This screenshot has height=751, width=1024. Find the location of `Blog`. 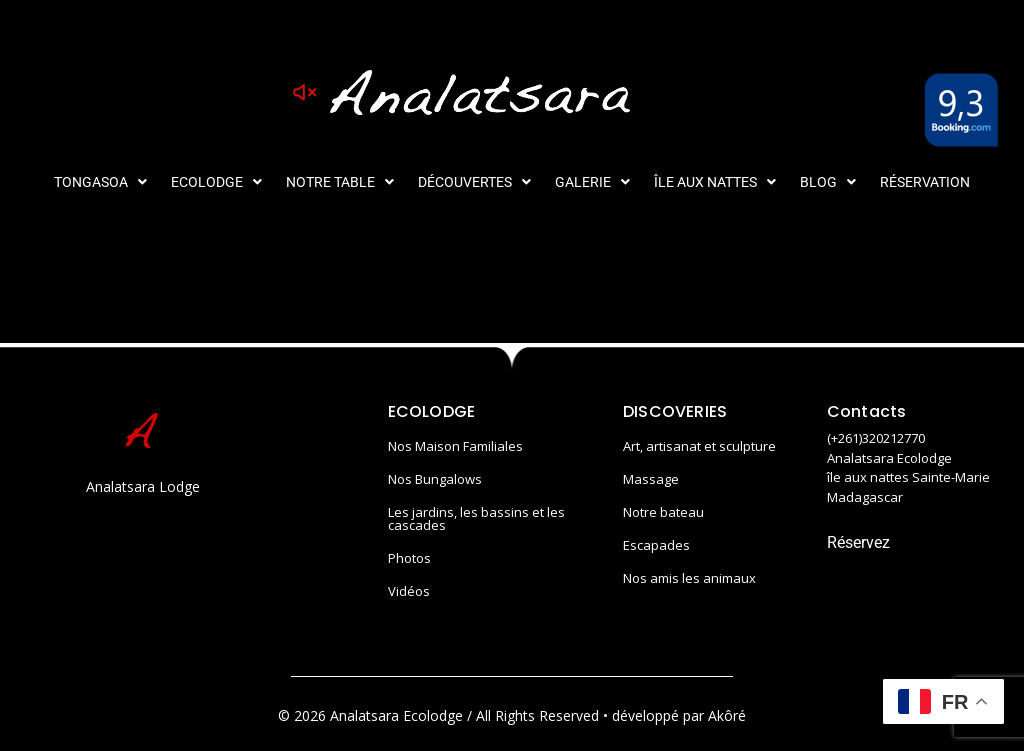

Blog is located at coordinates (828, 182).